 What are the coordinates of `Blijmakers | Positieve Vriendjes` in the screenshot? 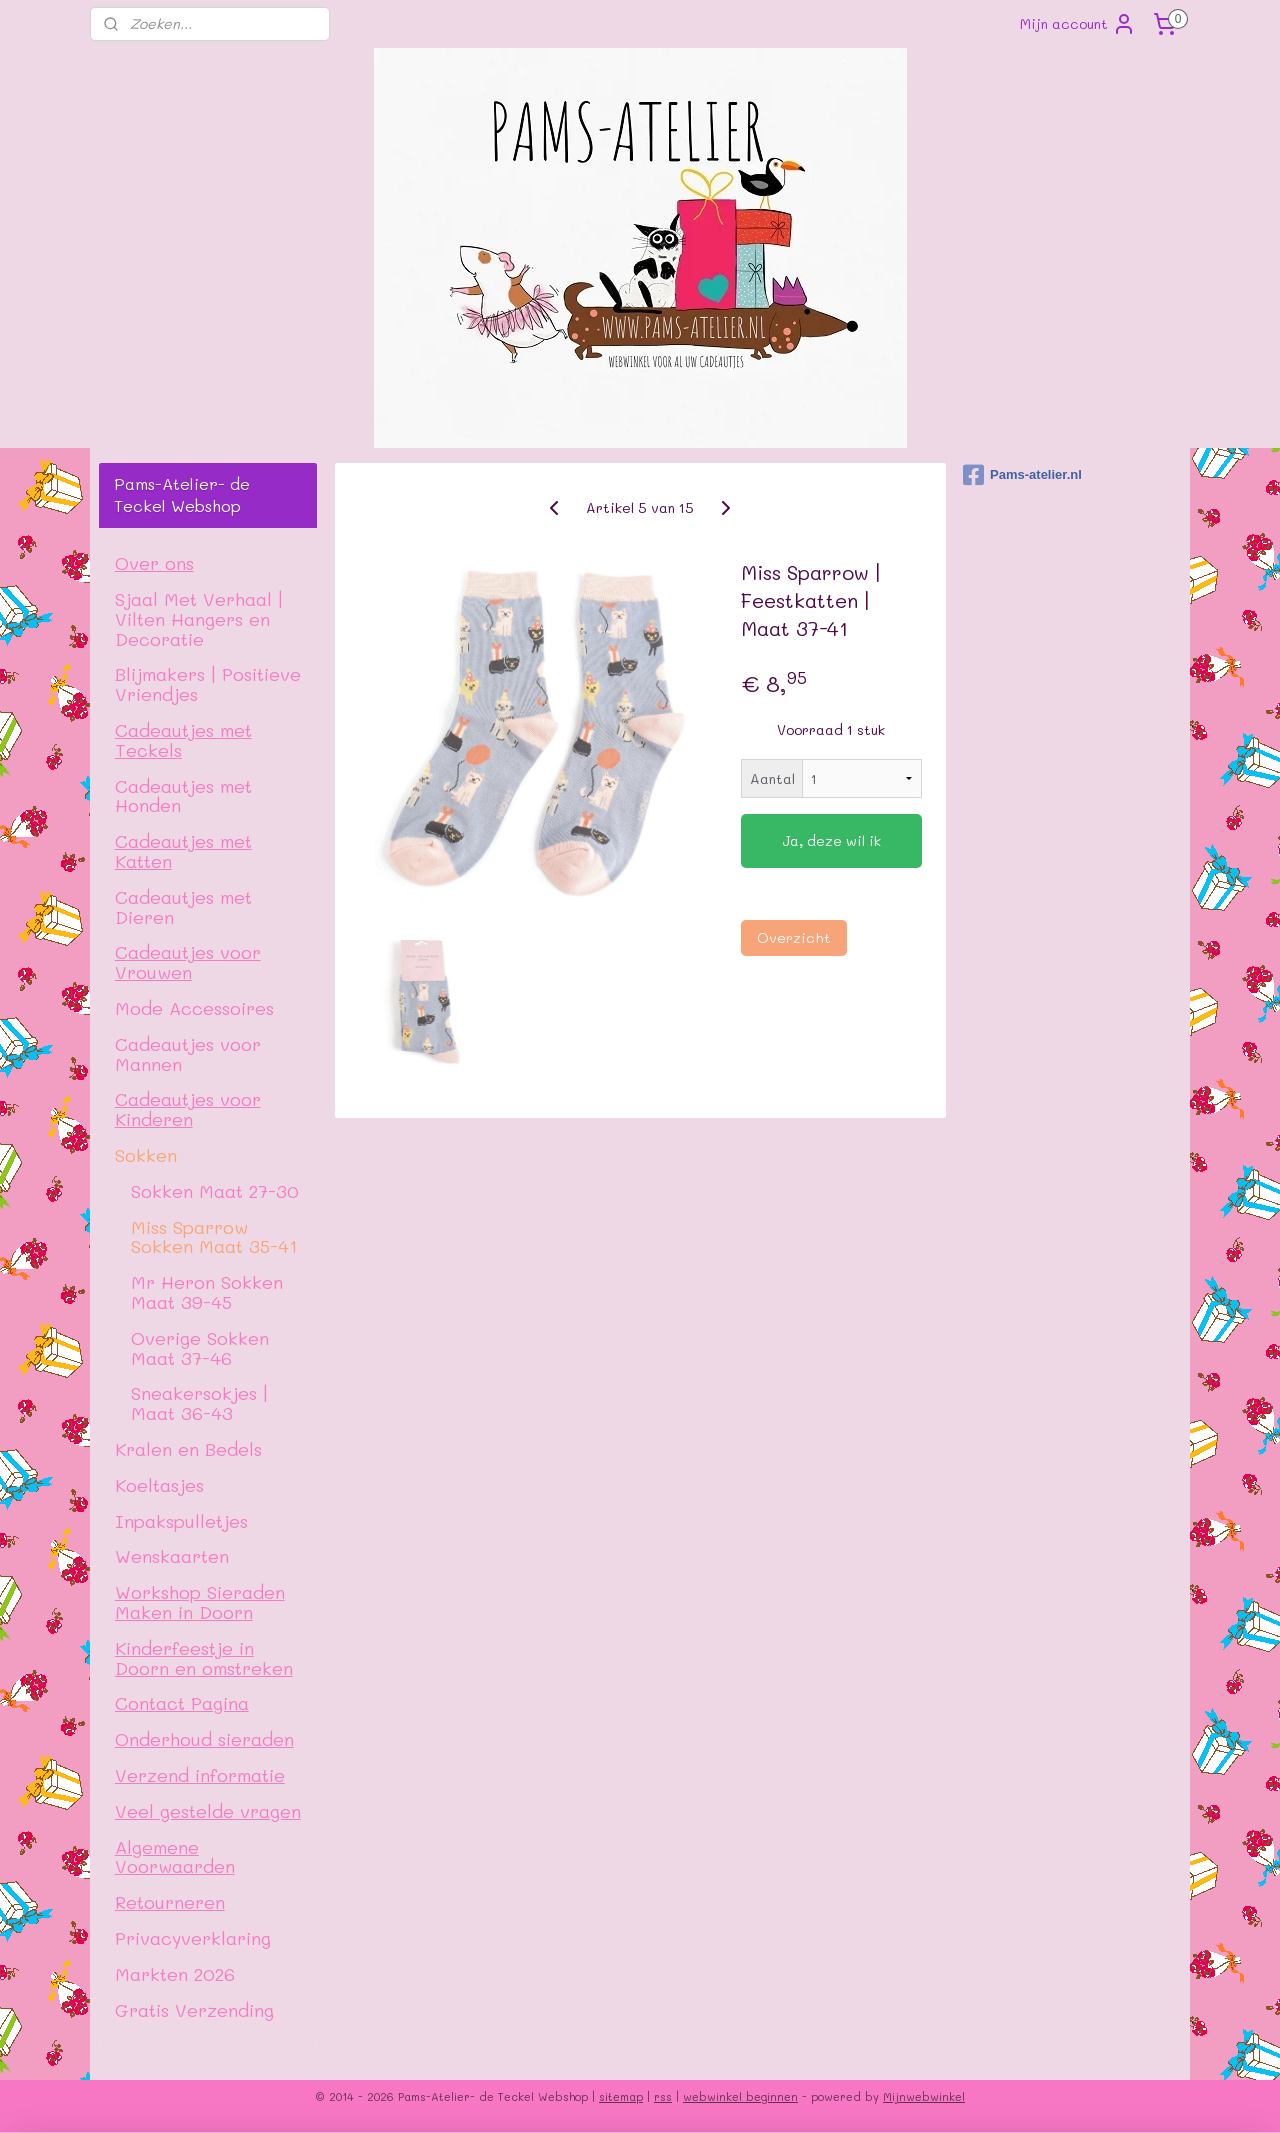 It's located at (208, 683).